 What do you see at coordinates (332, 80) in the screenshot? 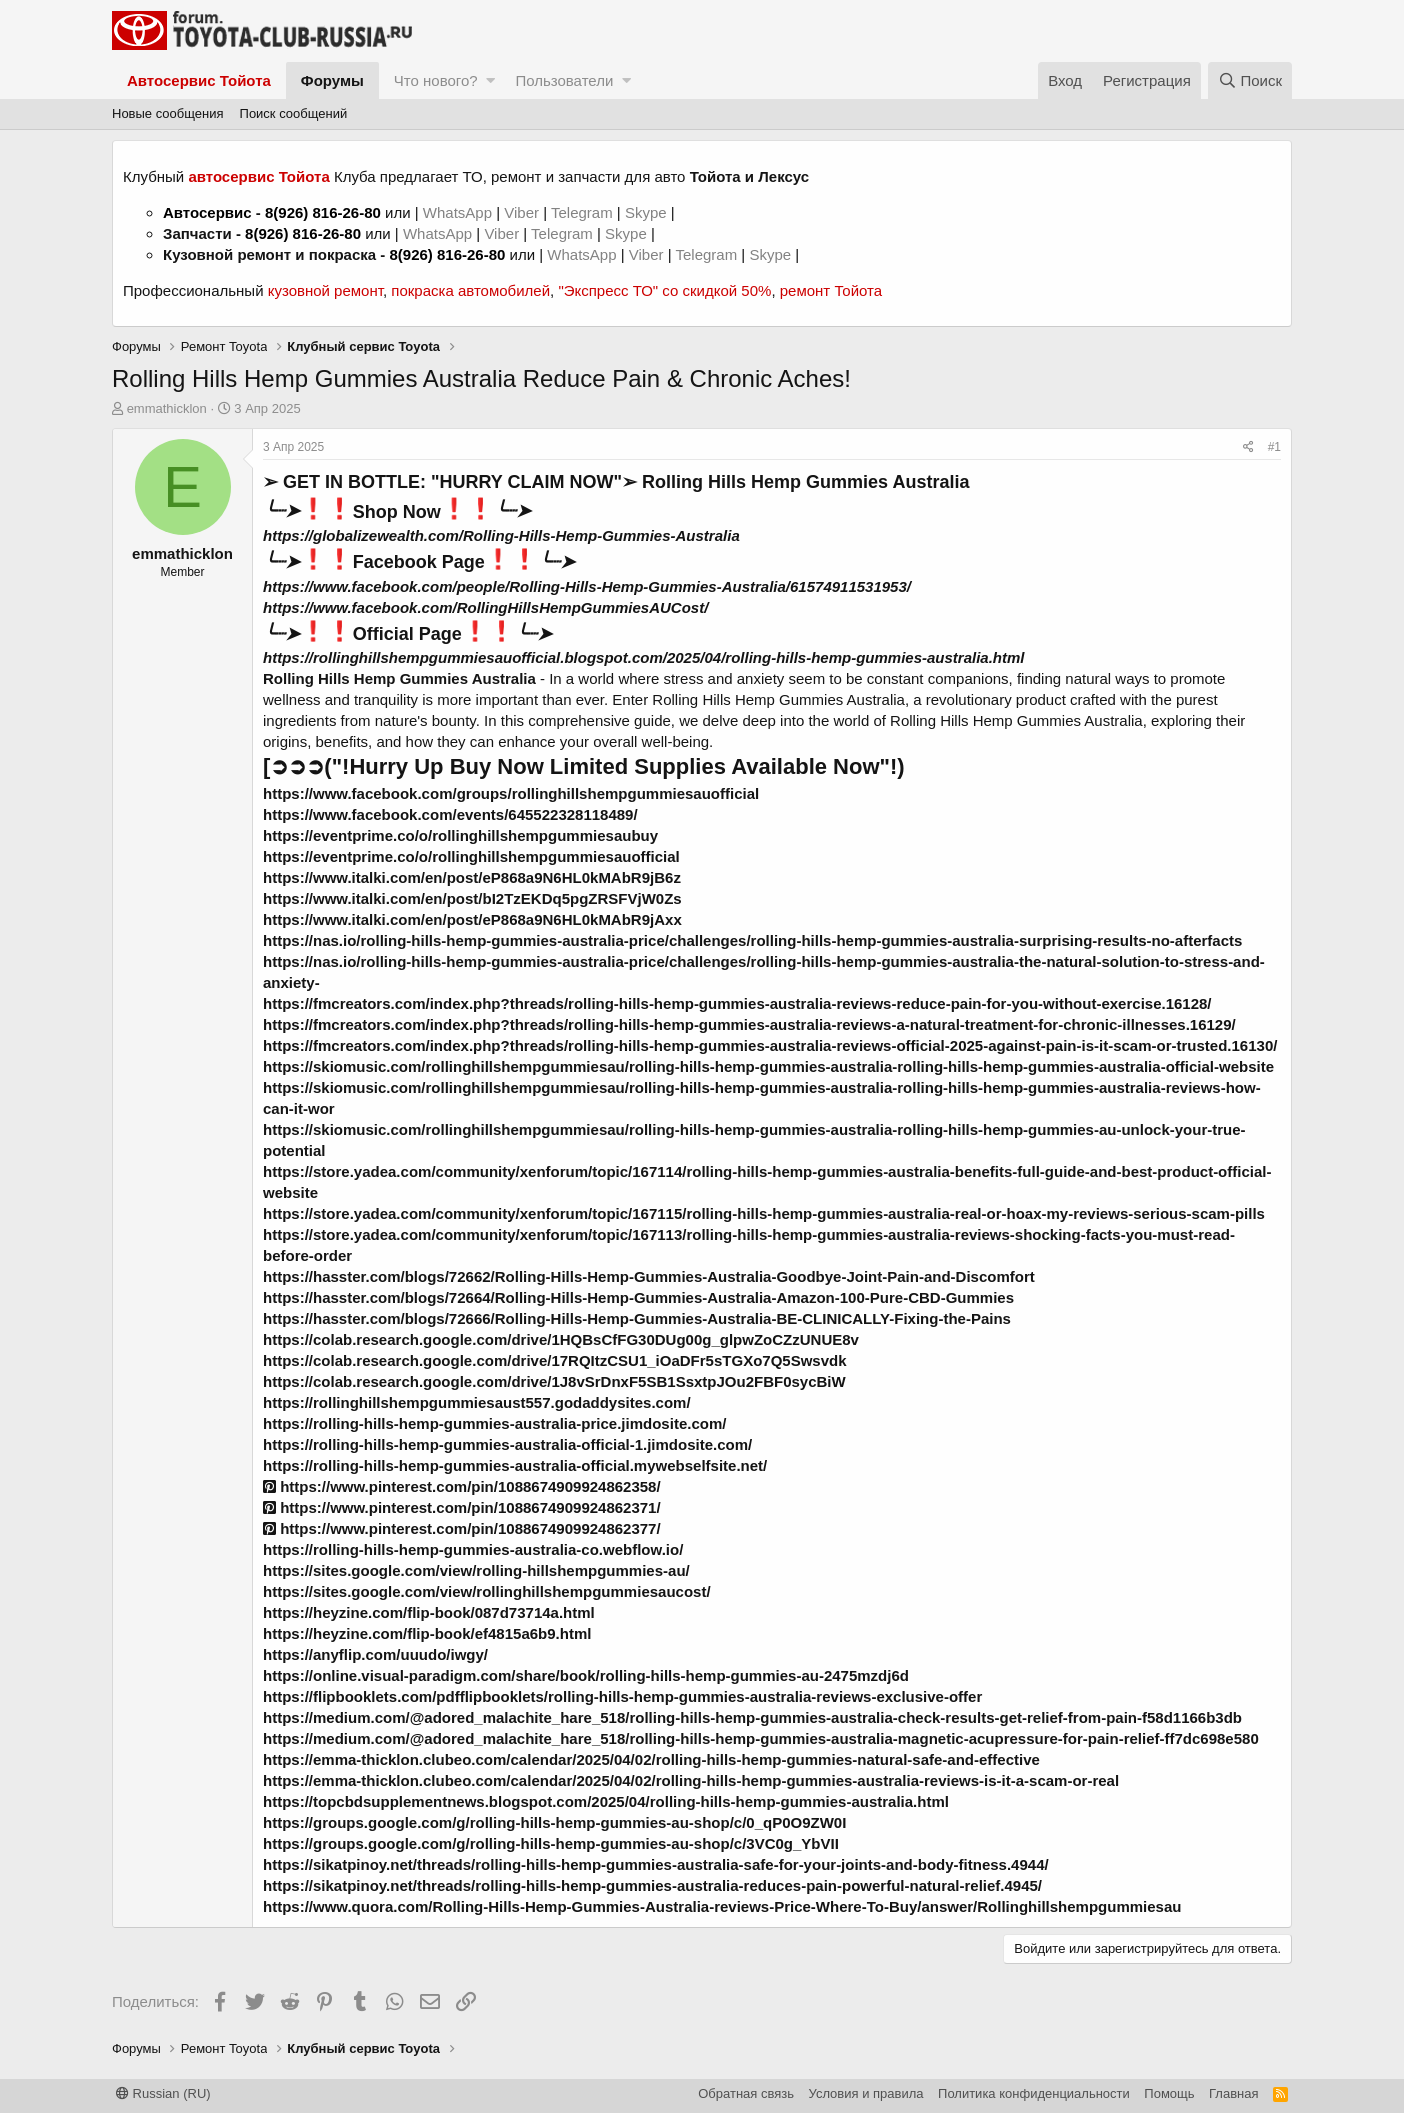
I see `Форумы` at bounding box center [332, 80].